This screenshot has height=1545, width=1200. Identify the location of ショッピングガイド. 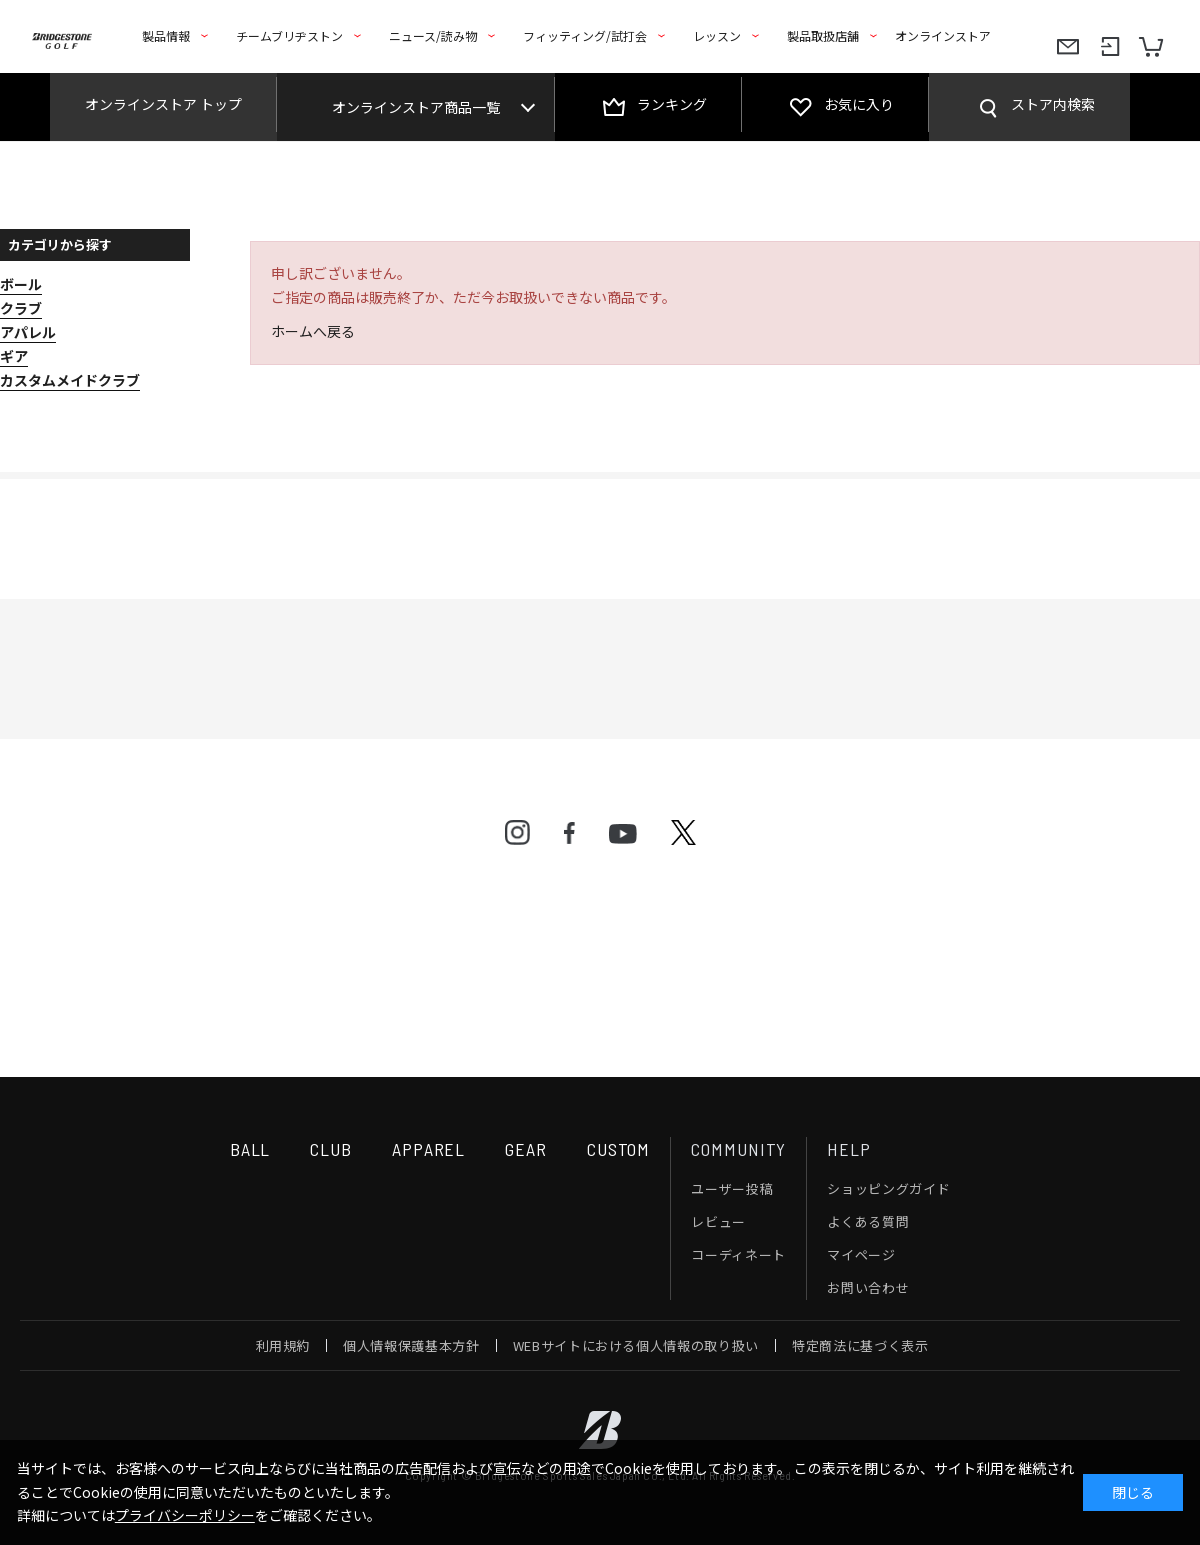
(888, 1188).